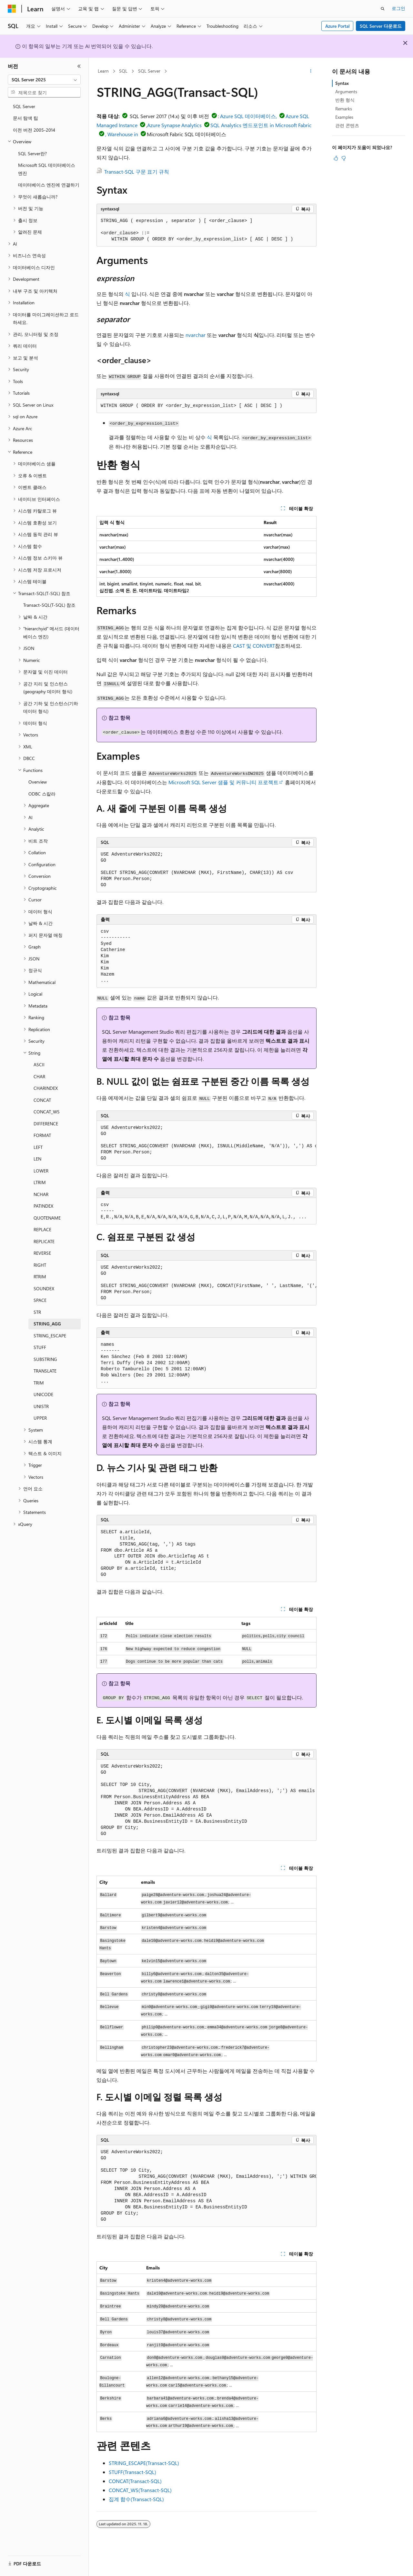  What do you see at coordinates (79, 66) in the screenshot?
I see `[축소]` at bounding box center [79, 66].